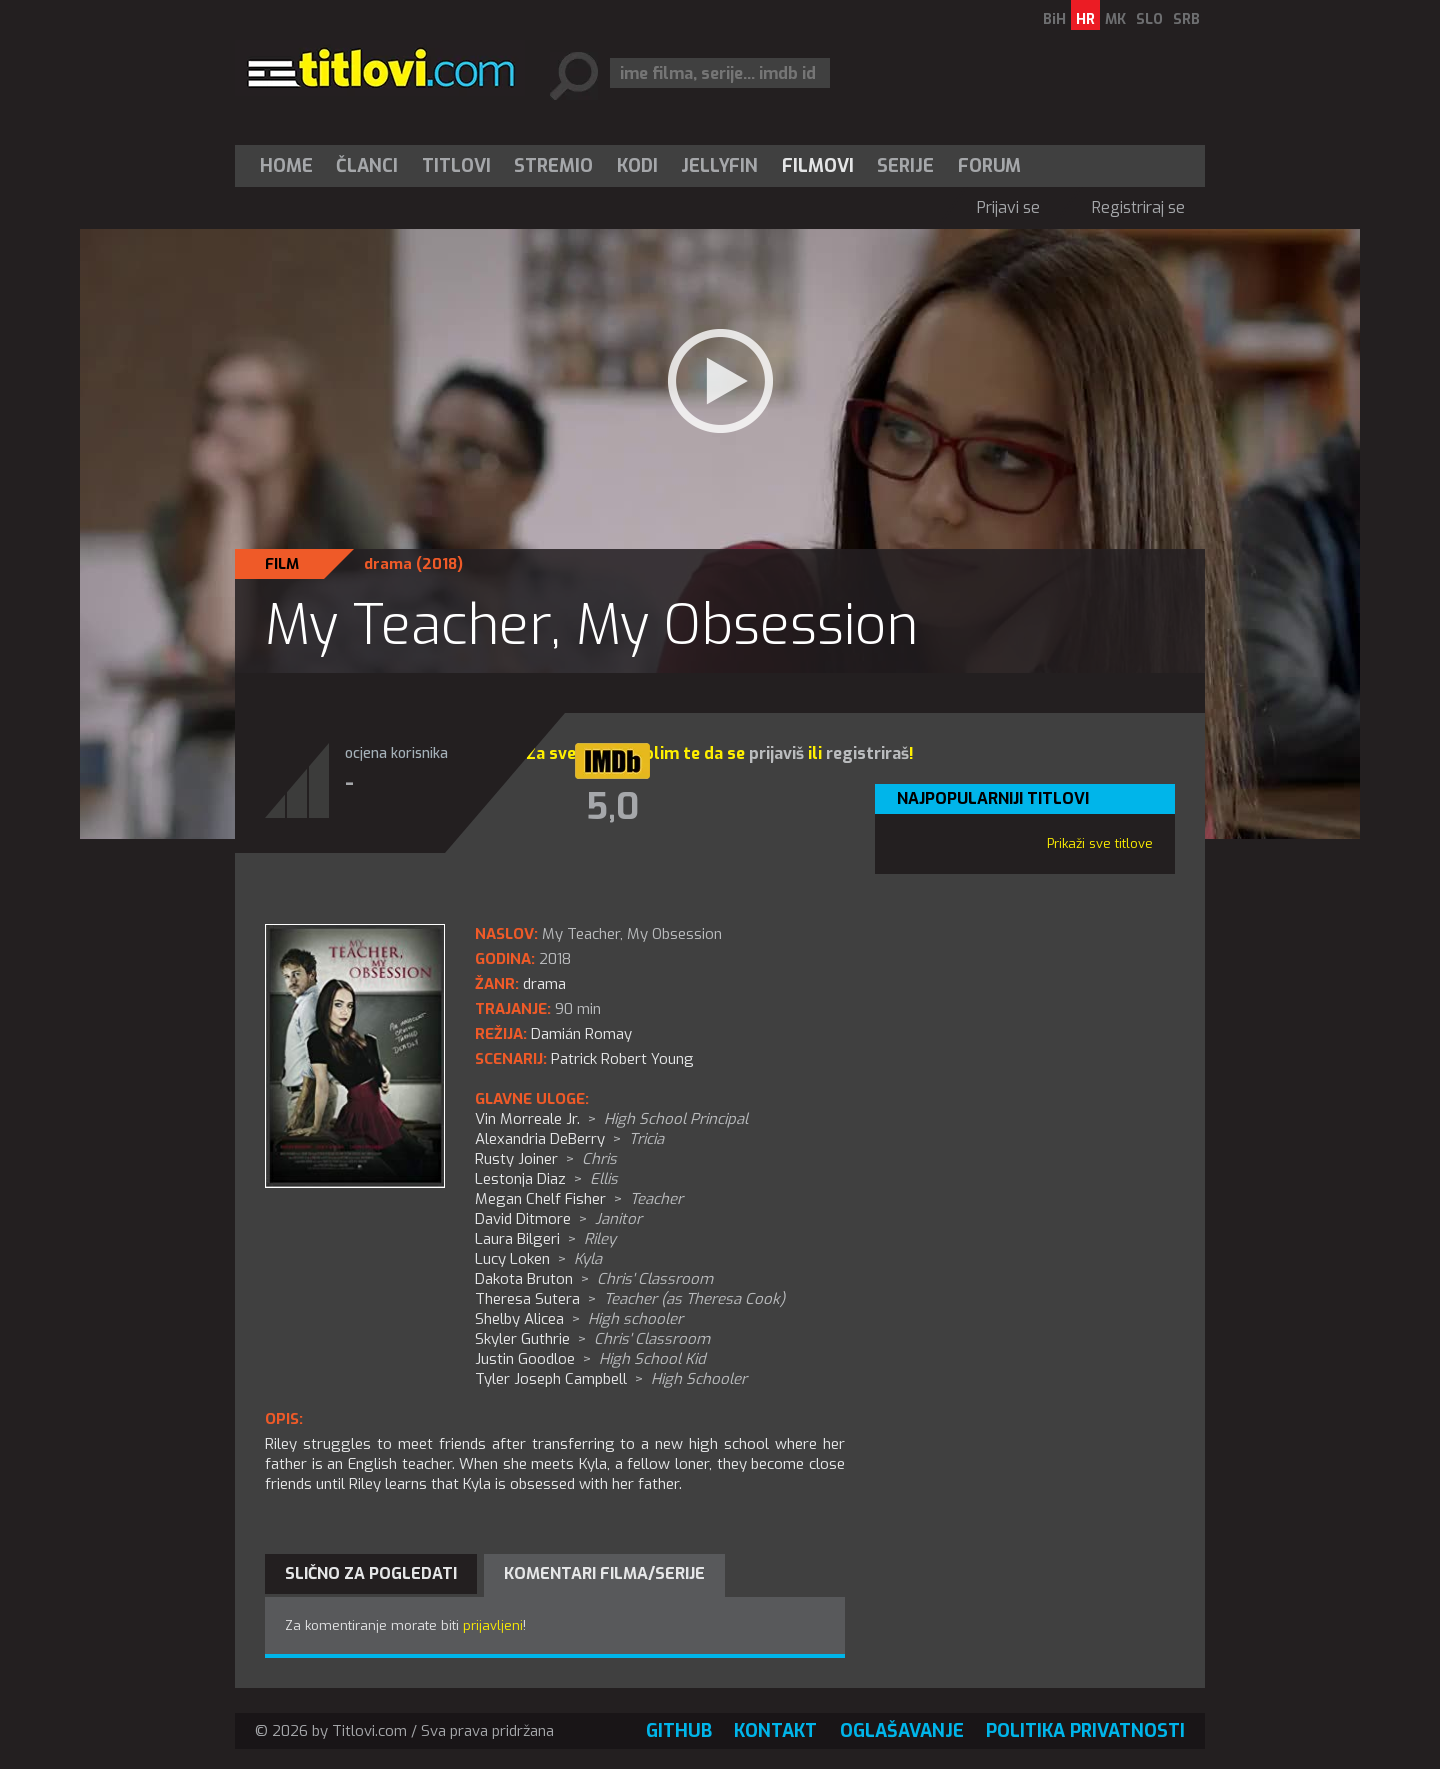 Image resolution: width=1440 pixels, height=1769 pixels. I want to click on SRB, so click(1186, 19).